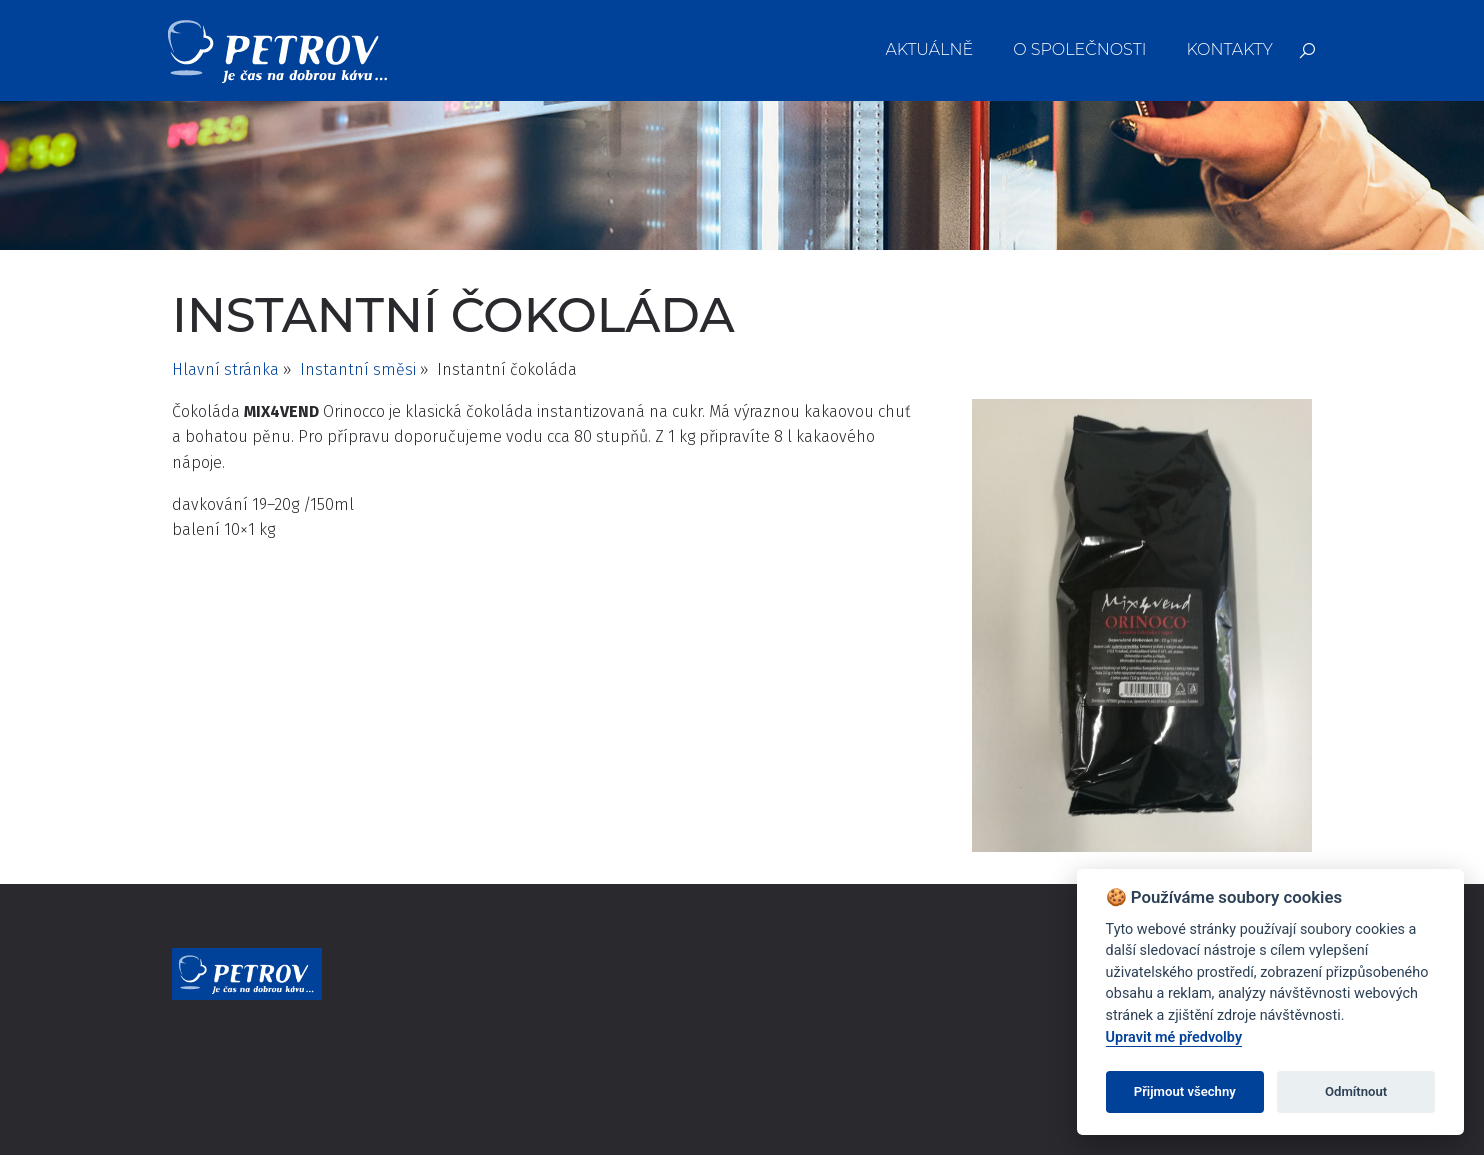 This screenshot has width=1484, height=1155. What do you see at coordinates (1356, 1091) in the screenshot?
I see `Odmítnout` at bounding box center [1356, 1091].